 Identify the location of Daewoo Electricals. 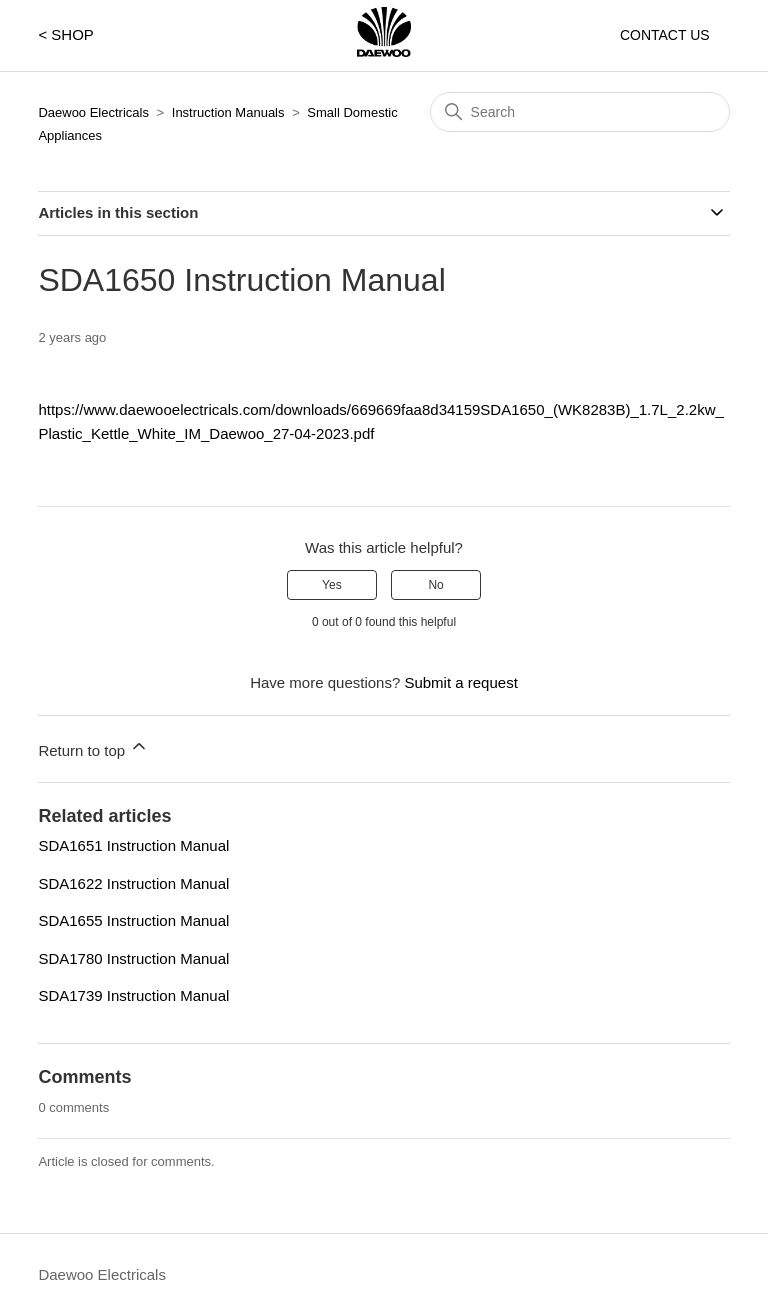
(93, 112).